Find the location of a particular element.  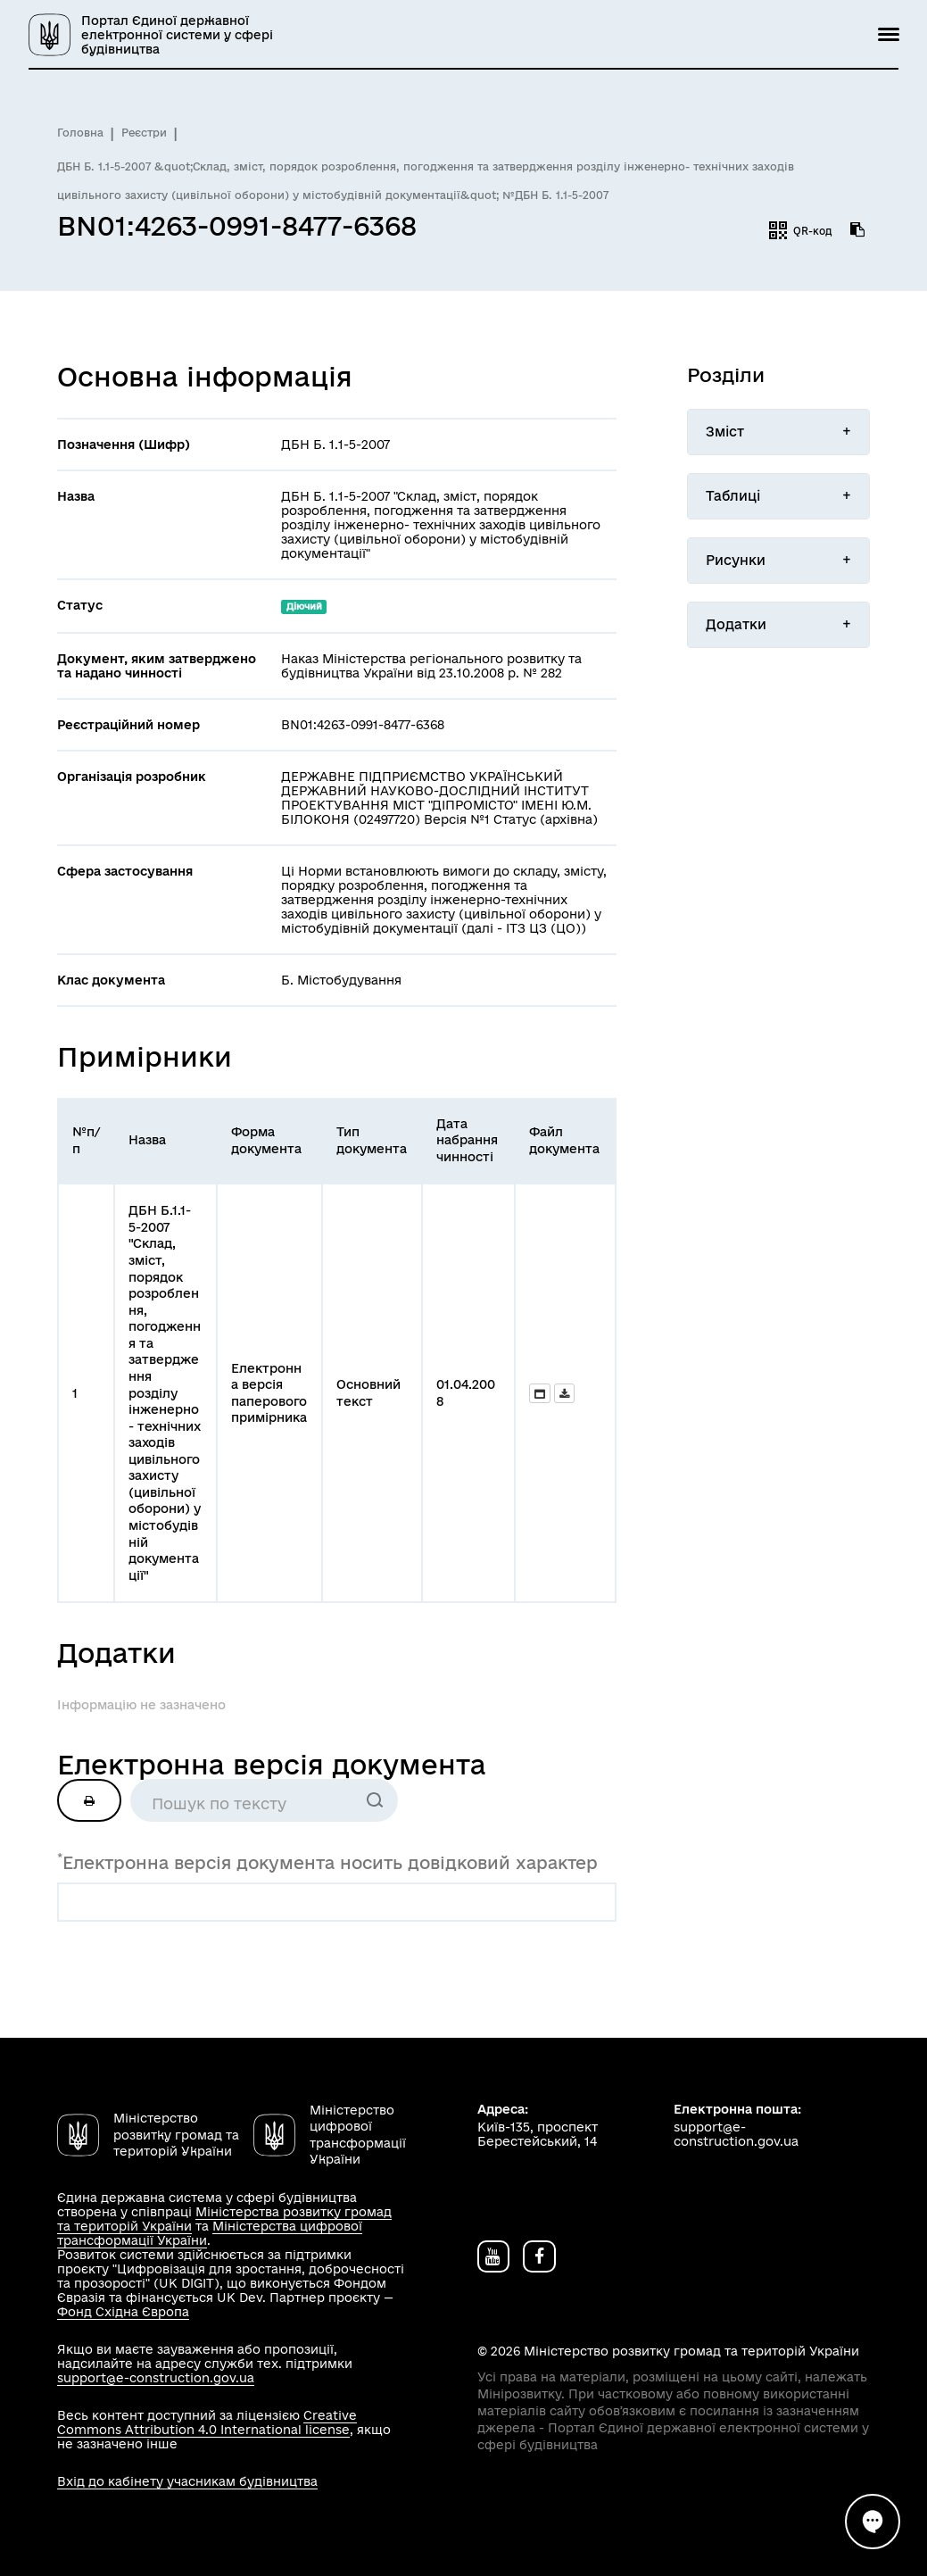

Вхід до кабінету учасникам будівництва is located at coordinates (187, 2481).